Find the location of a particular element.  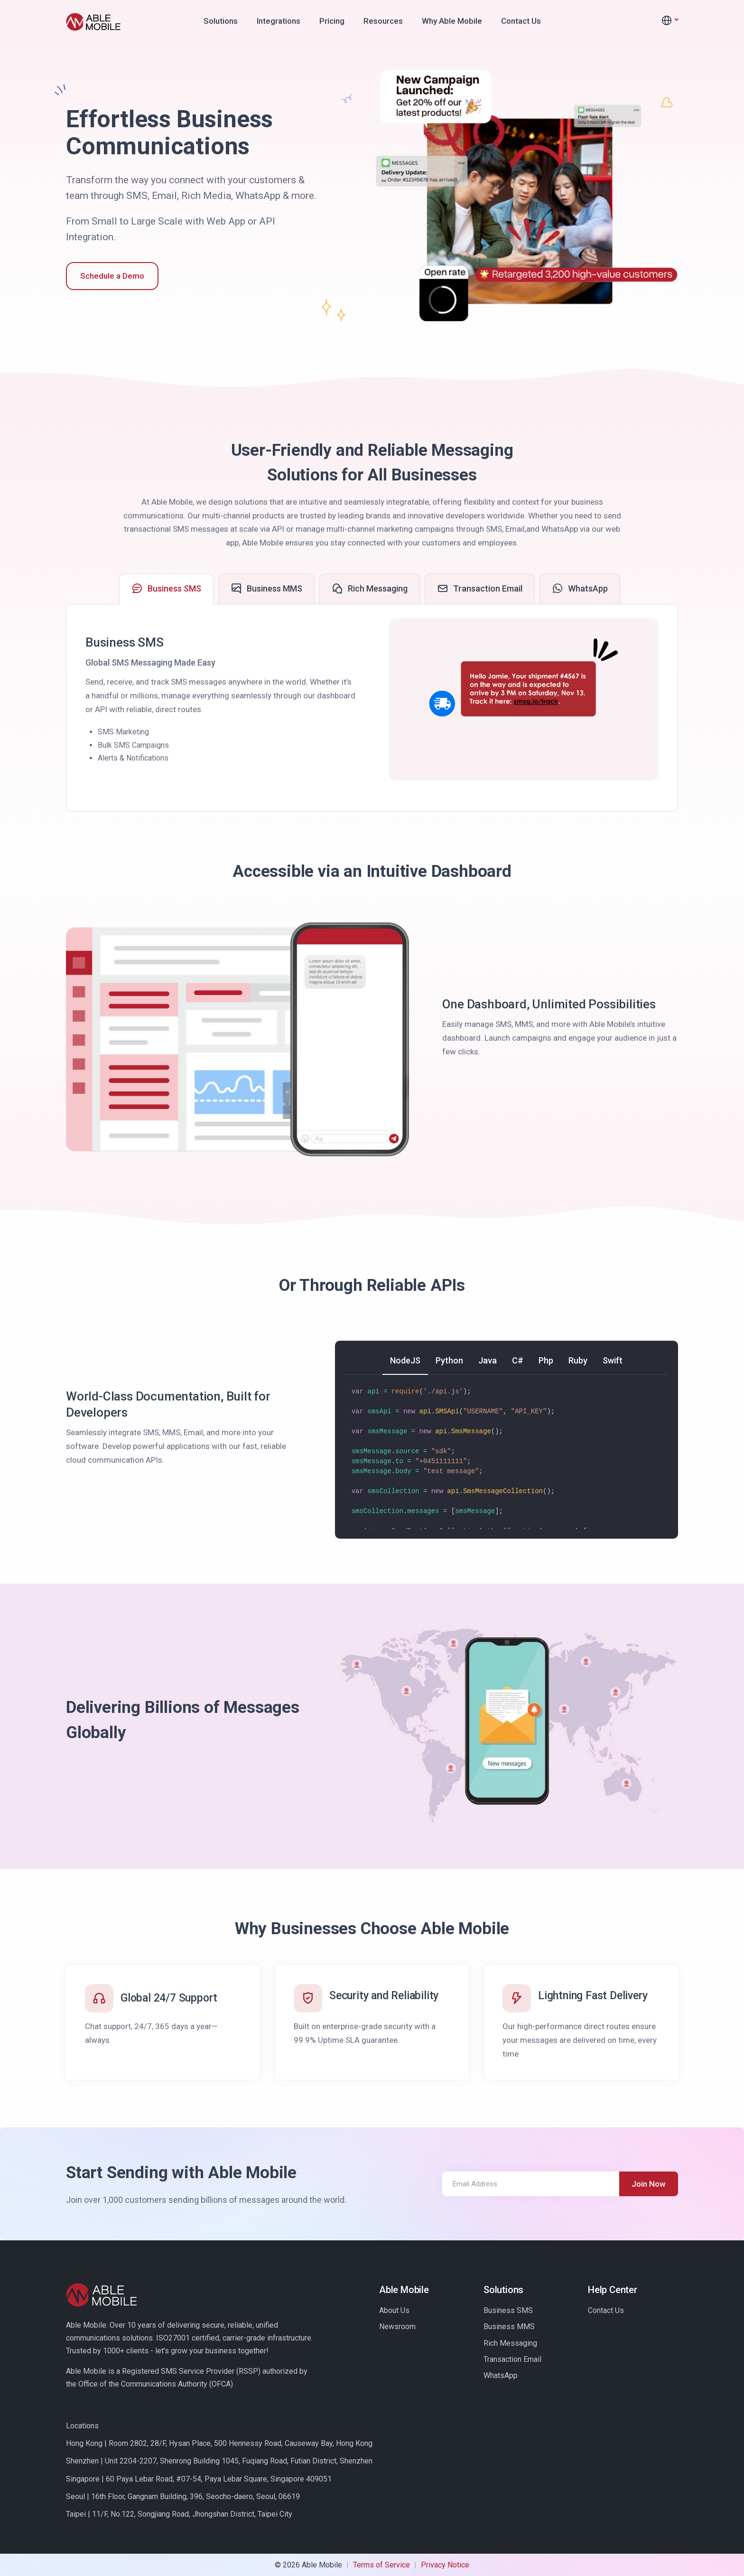

Business MMS is located at coordinates (509, 2326).